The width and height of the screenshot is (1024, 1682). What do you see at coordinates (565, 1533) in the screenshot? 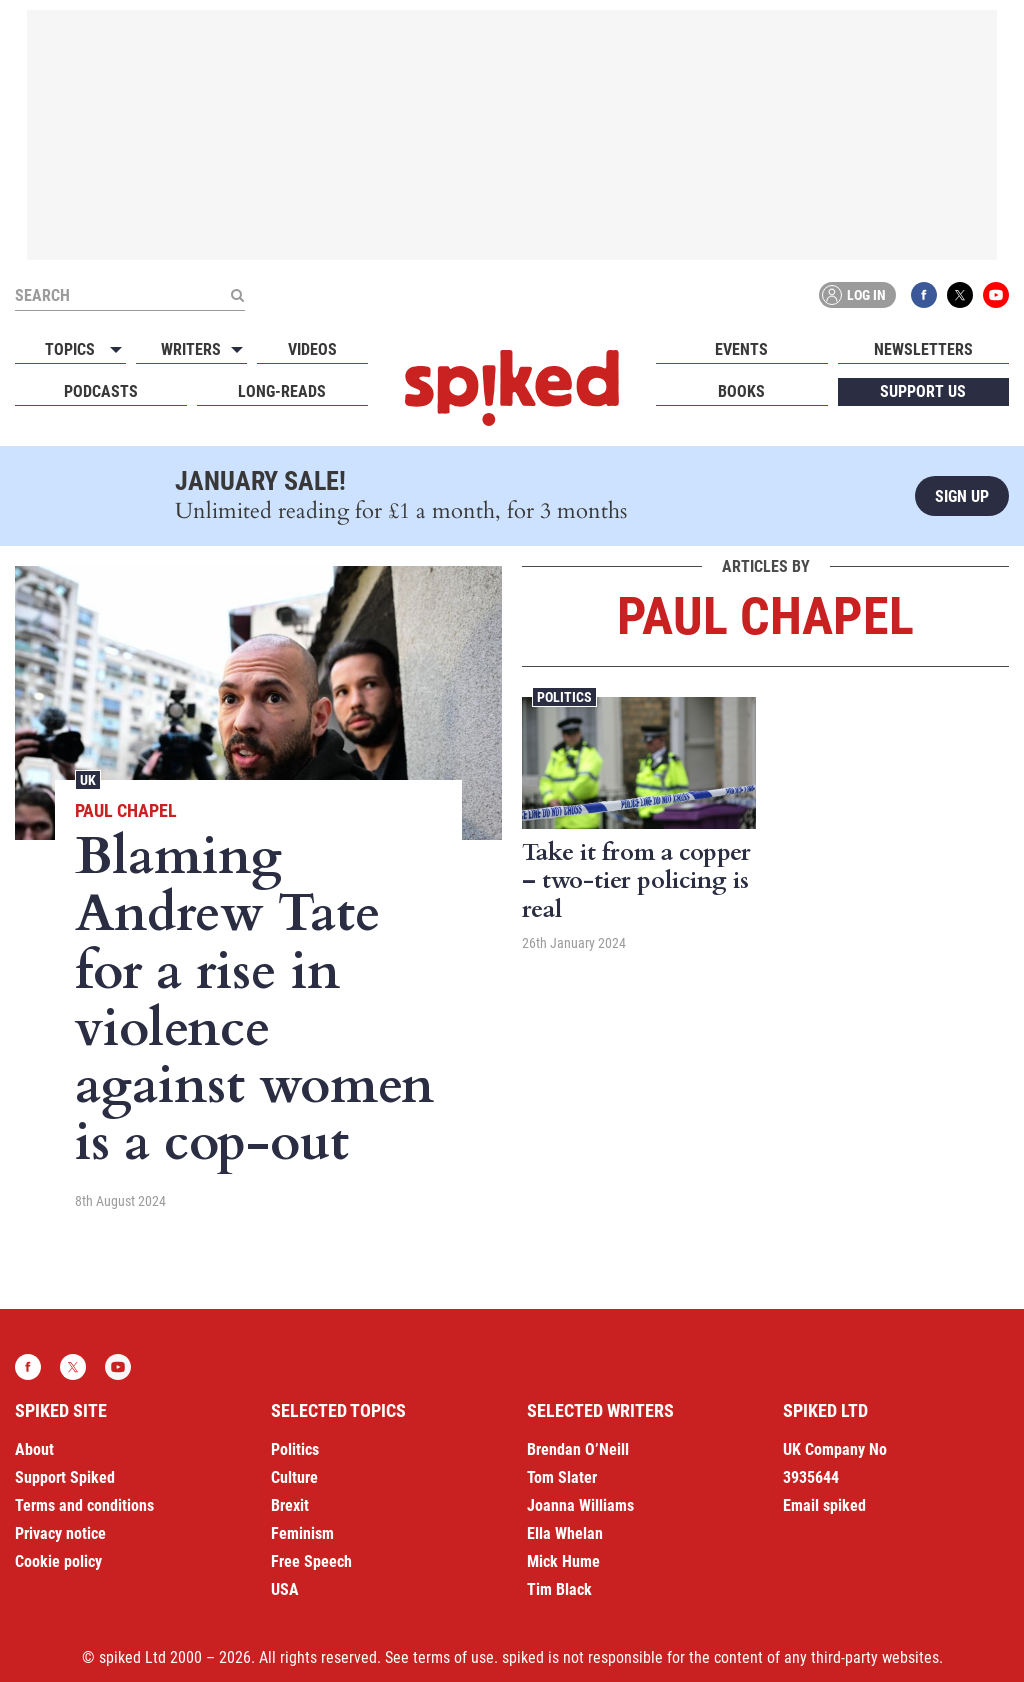
I see `Ella Whelan` at bounding box center [565, 1533].